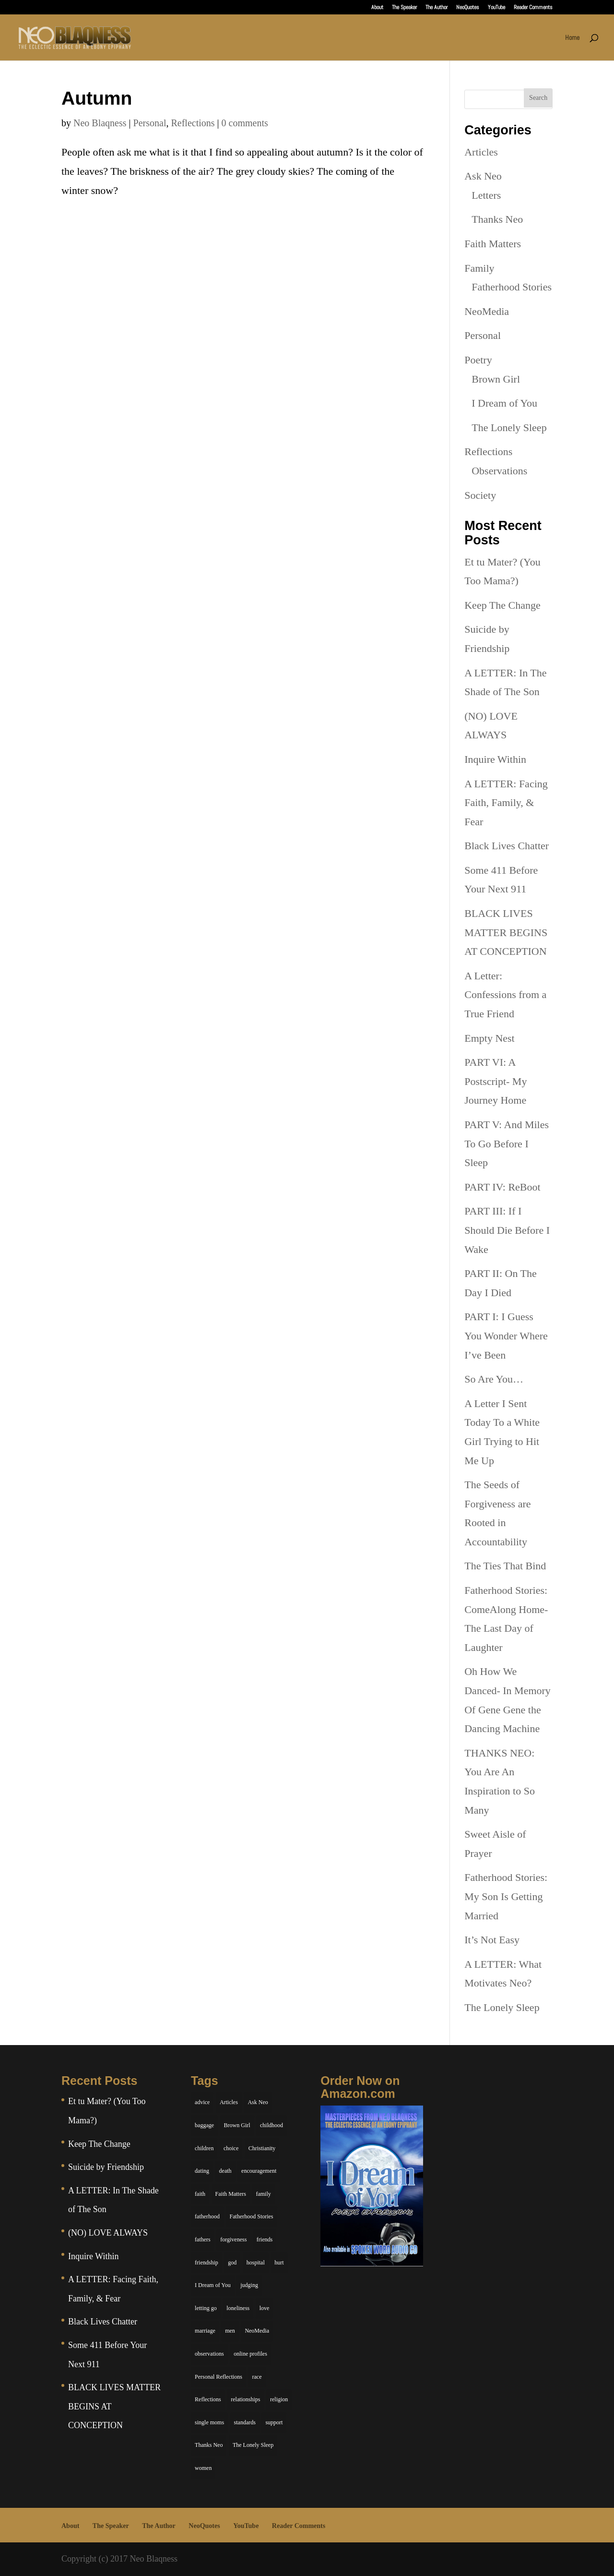 The width and height of the screenshot is (614, 2576). I want to click on forgiveness [forgiveness (6 items)], so click(233, 2239).